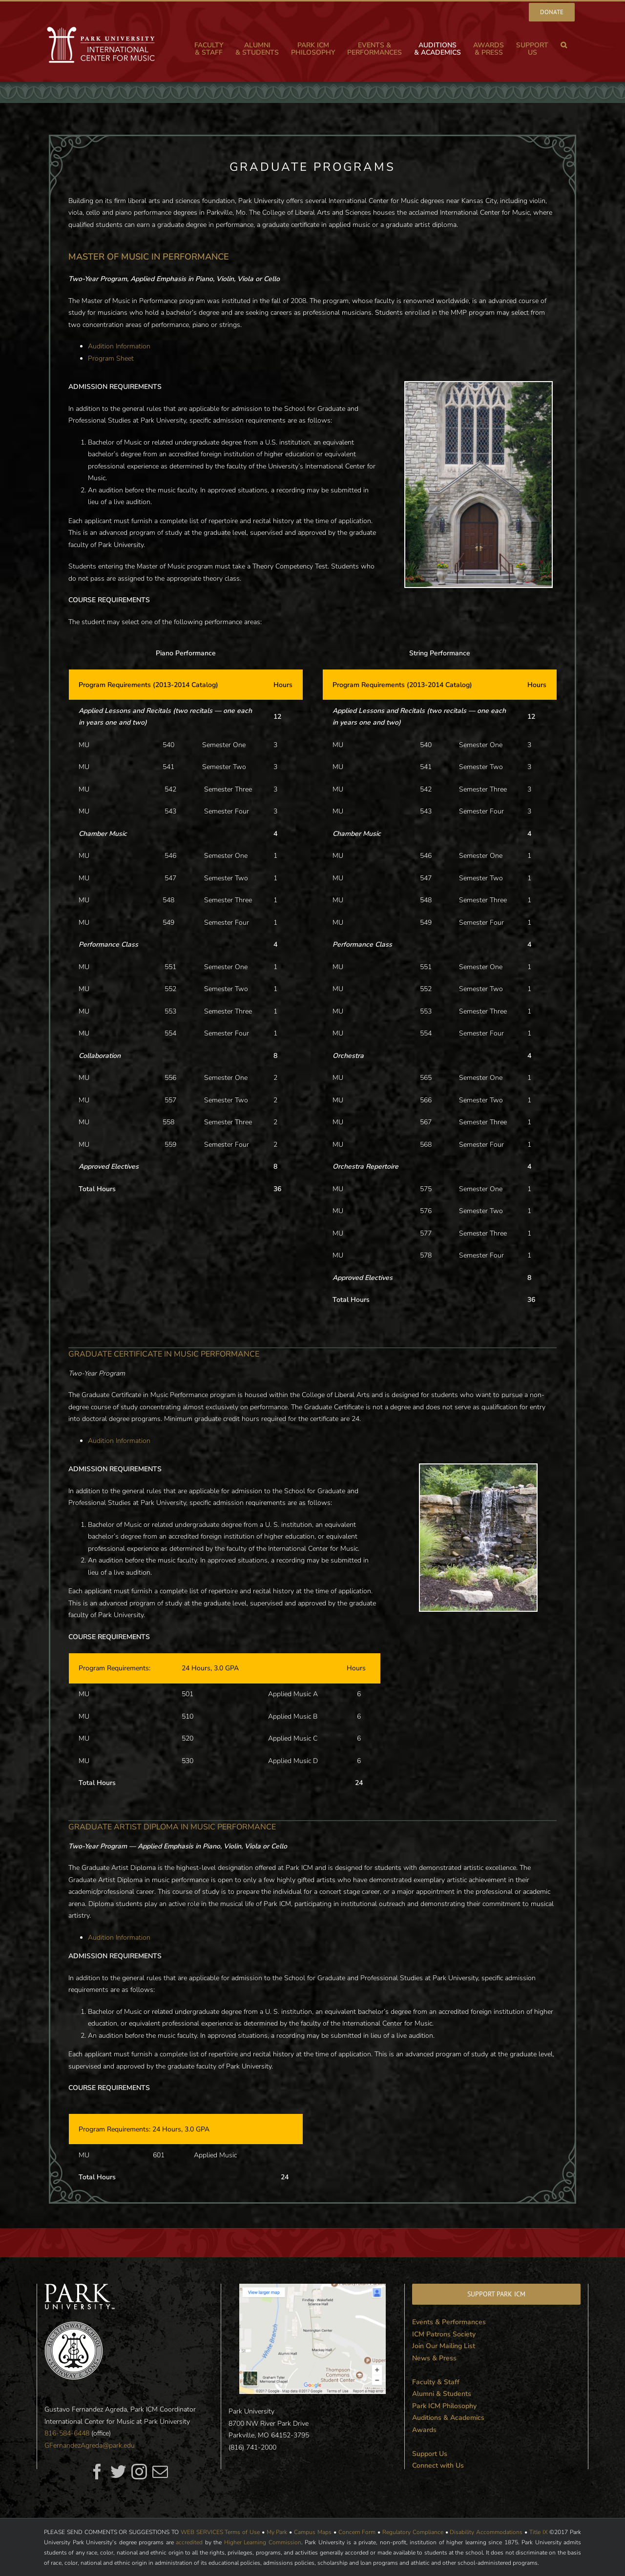 This screenshot has width=625, height=2576. I want to click on Regulatory Compliance, so click(412, 2532).